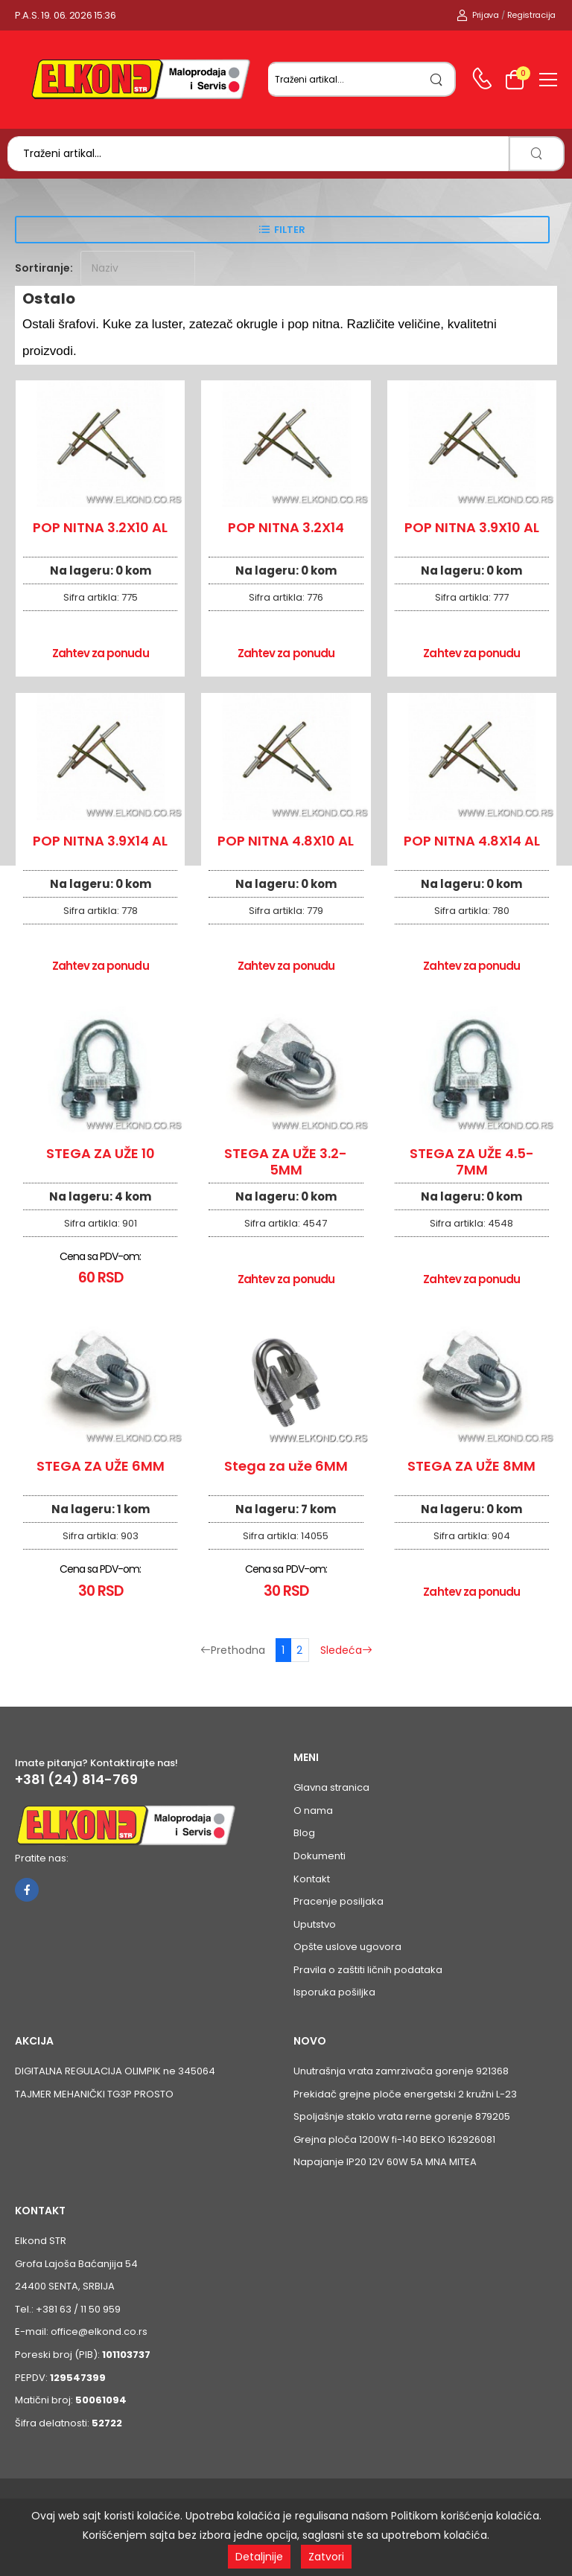 The image size is (572, 2576). Describe the element at coordinates (346, 1650) in the screenshot. I see `Sledeća [Sledeća stranica]` at that location.